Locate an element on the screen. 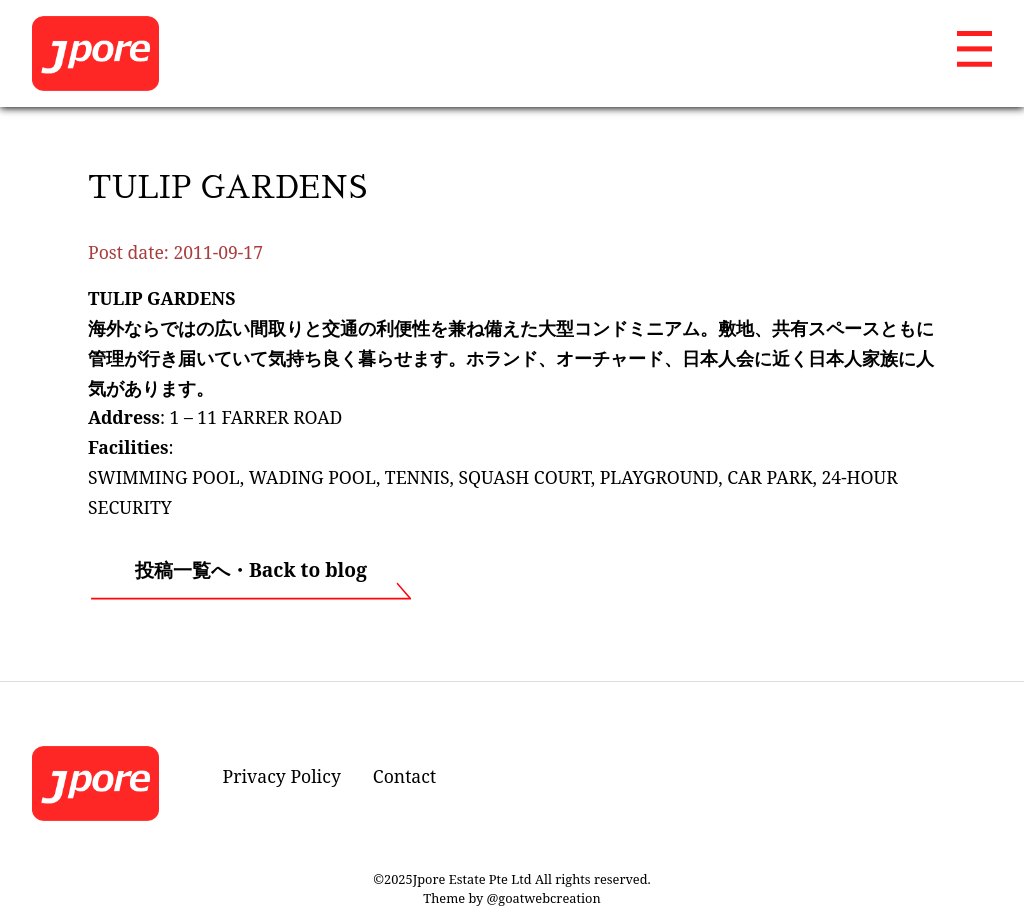 This screenshot has height=907, width=1024. Privacy Policy is located at coordinates (282, 776).